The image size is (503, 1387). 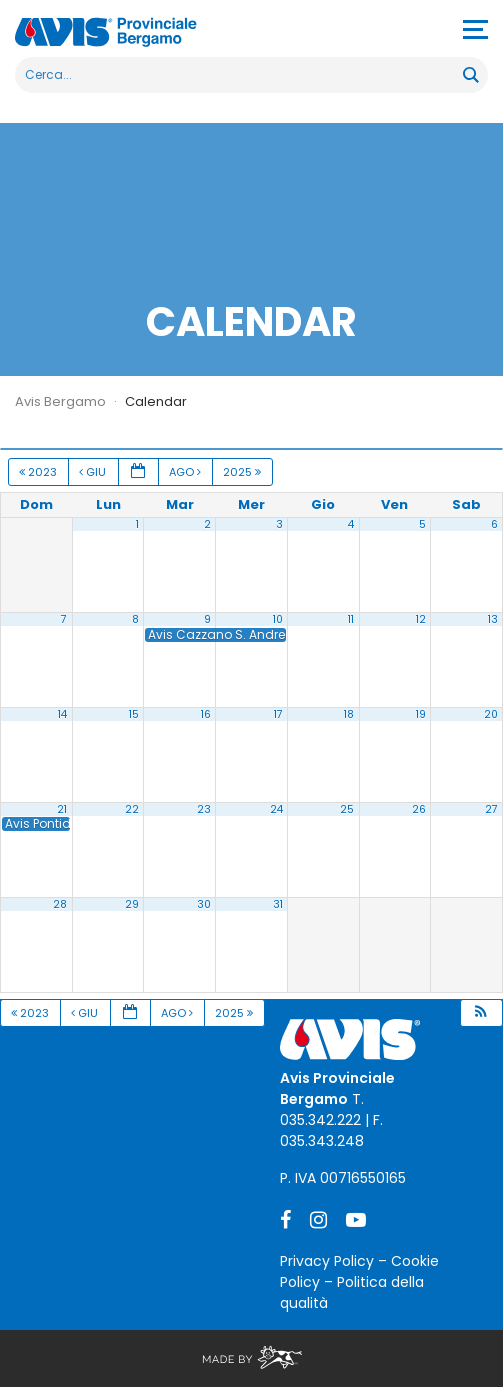 I want to click on 16, so click(x=206, y=714).